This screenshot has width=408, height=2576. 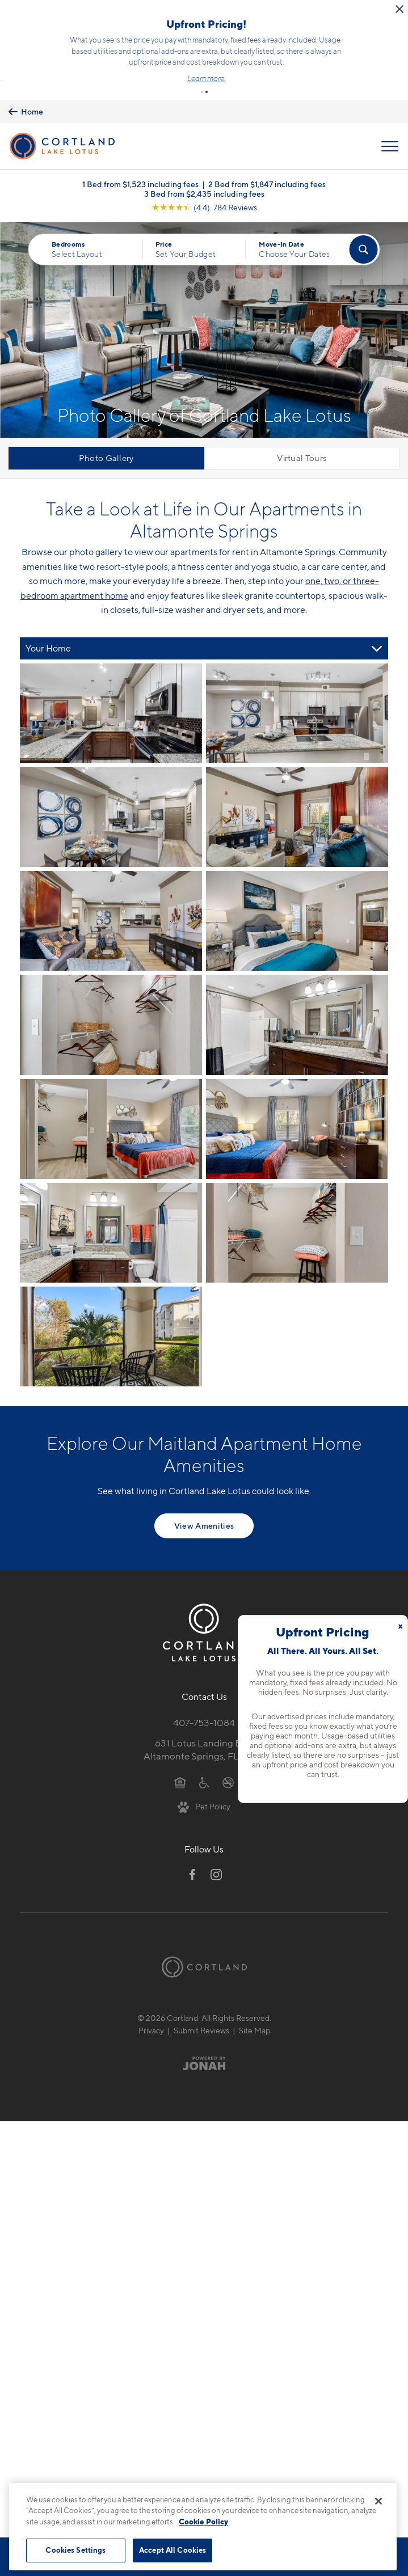 I want to click on View Amenities, so click(x=204, y=1502).